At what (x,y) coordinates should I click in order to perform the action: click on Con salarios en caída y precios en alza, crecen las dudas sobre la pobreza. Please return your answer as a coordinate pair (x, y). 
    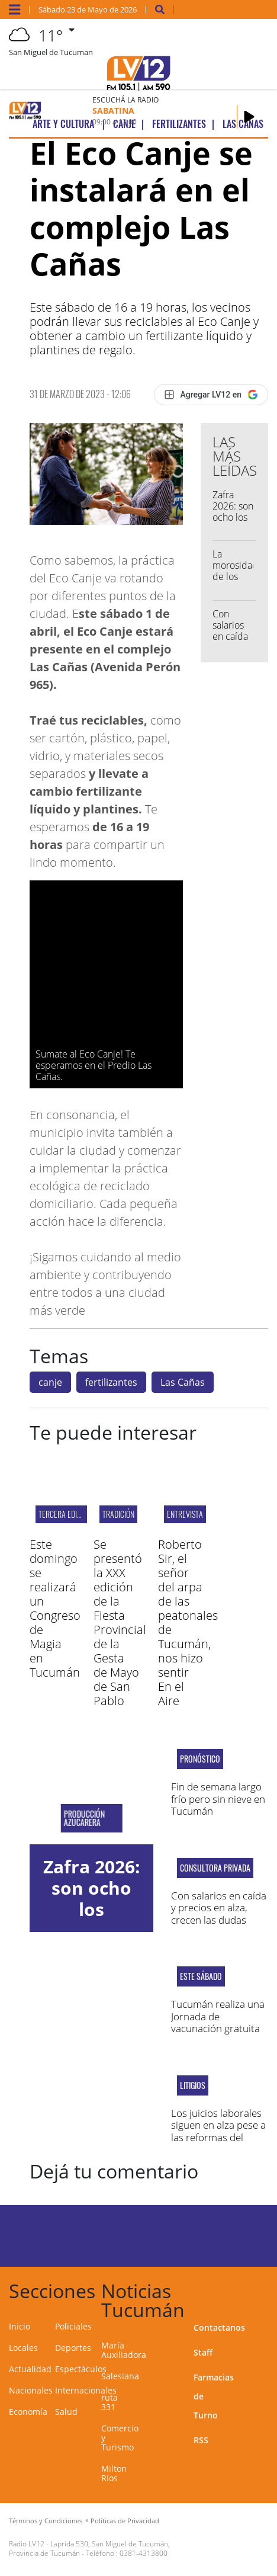
    Looking at the image, I should click on (218, 1914).